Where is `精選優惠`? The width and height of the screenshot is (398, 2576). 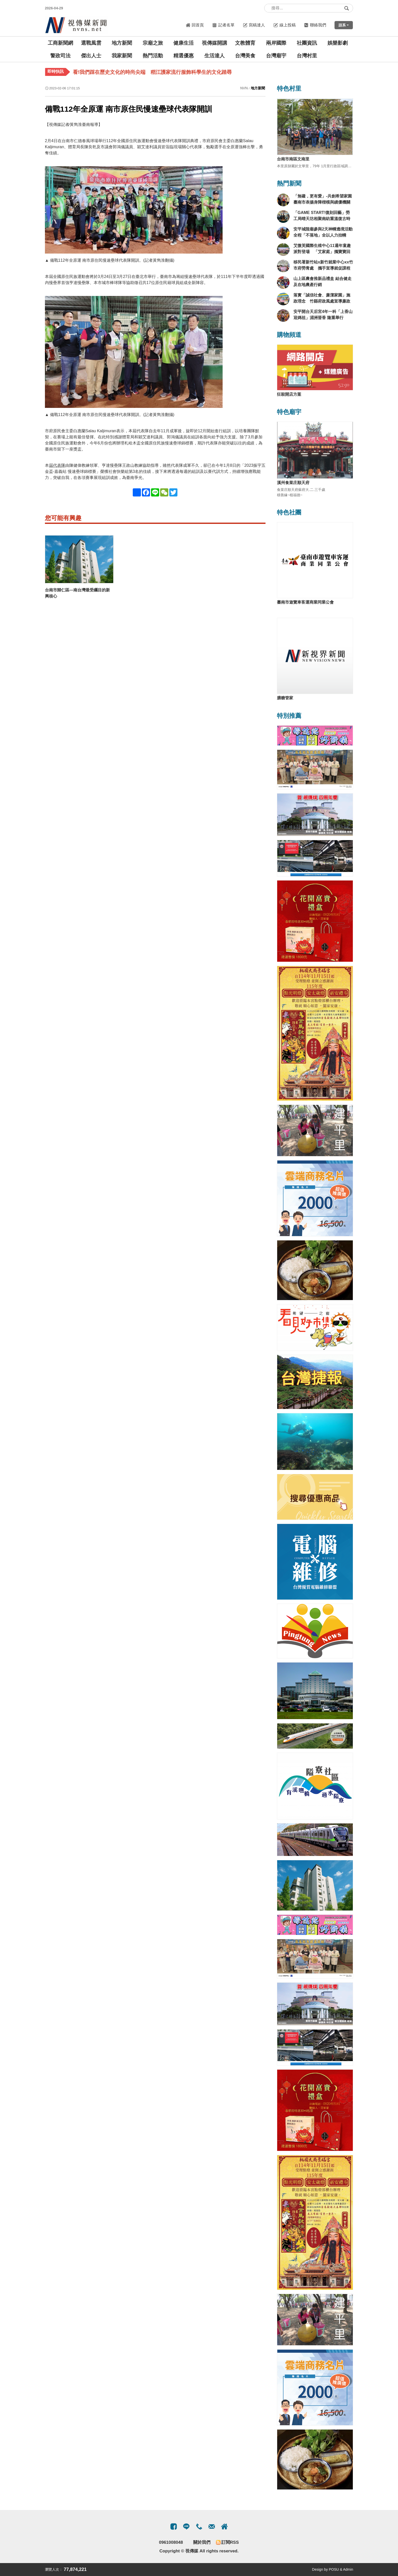
精選優惠 is located at coordinates (183, 55).